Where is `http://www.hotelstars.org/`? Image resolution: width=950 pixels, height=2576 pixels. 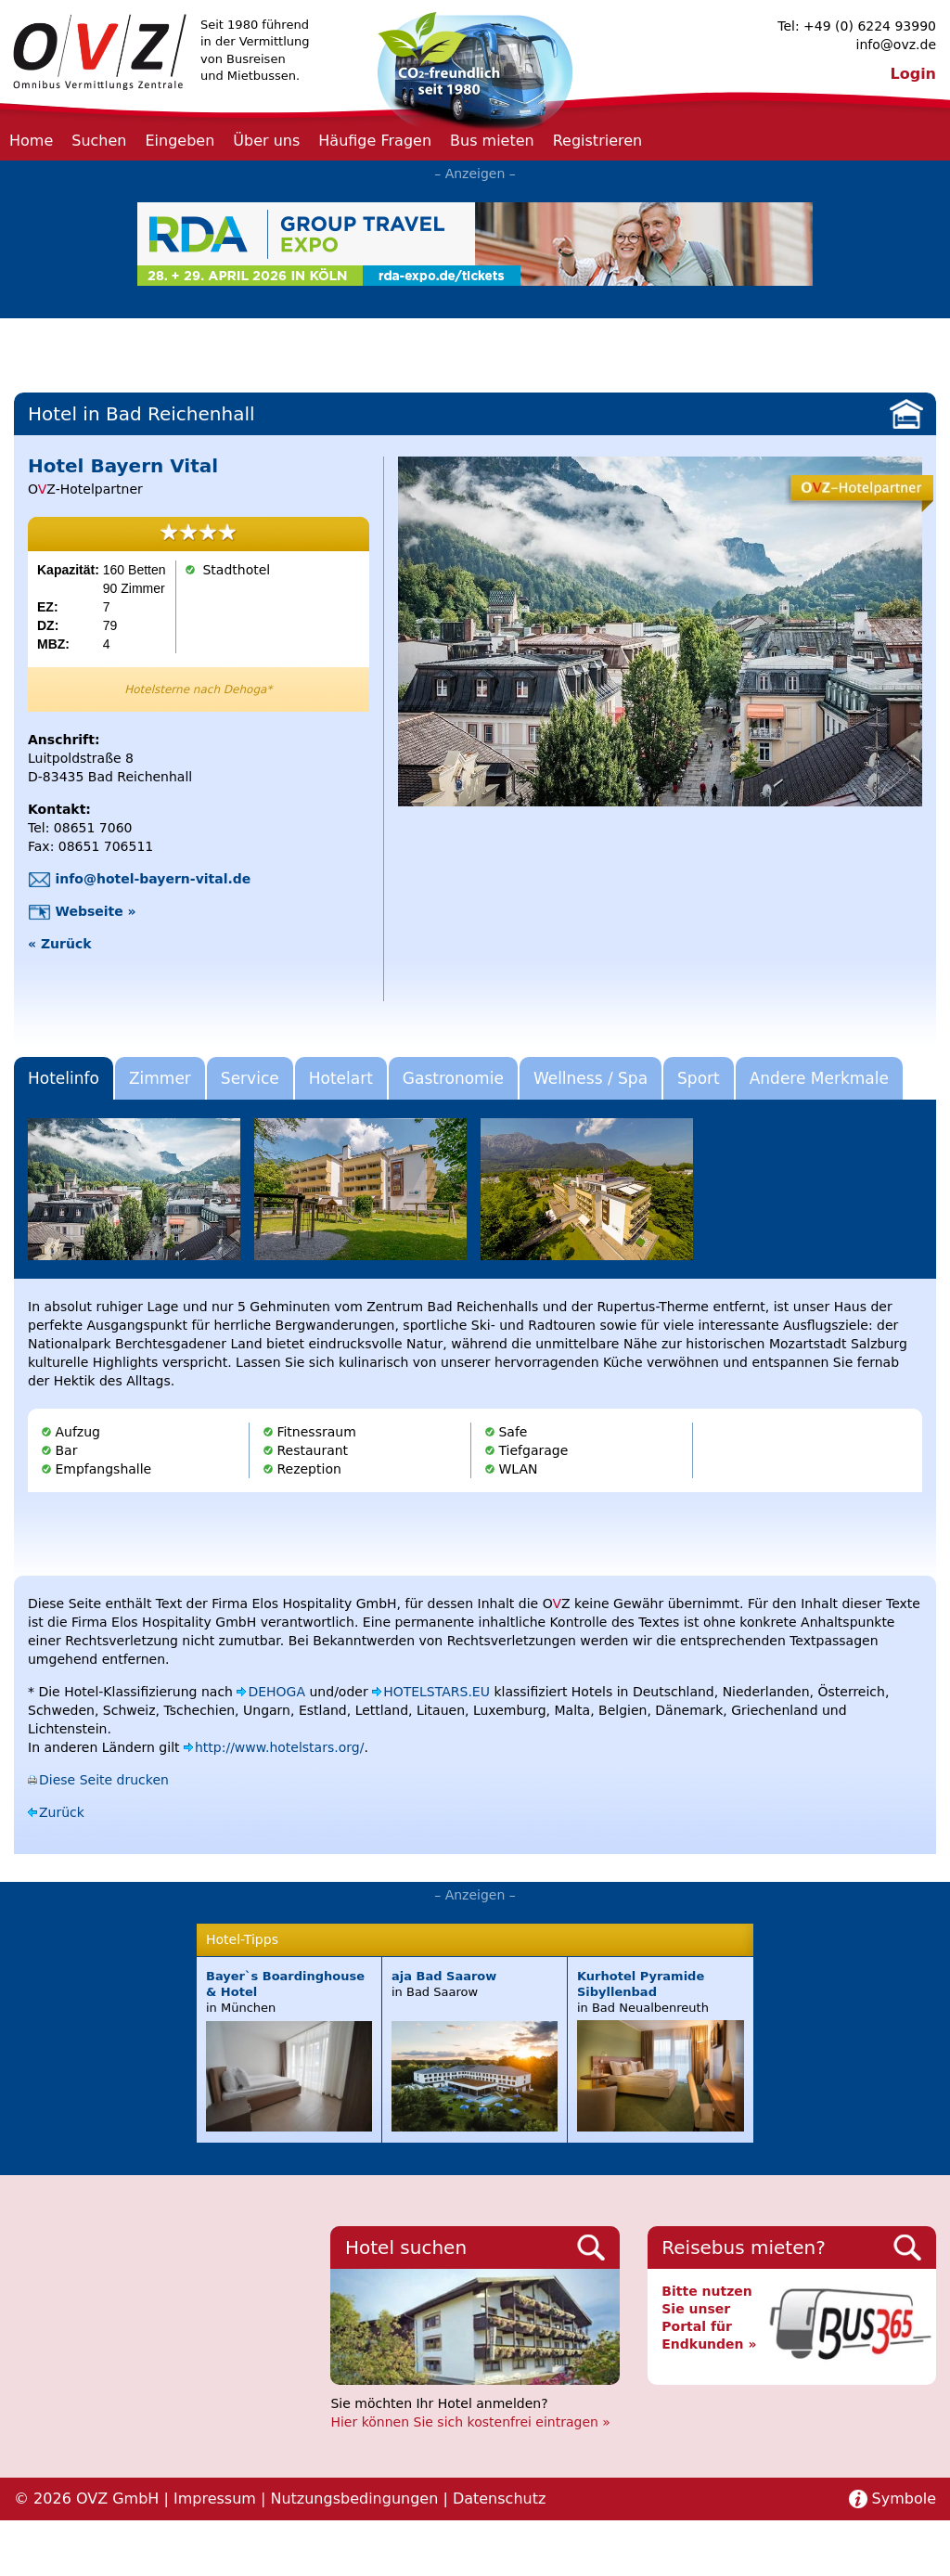
http://www.hotelstars.org/ is located at coordinates (279, 1747).